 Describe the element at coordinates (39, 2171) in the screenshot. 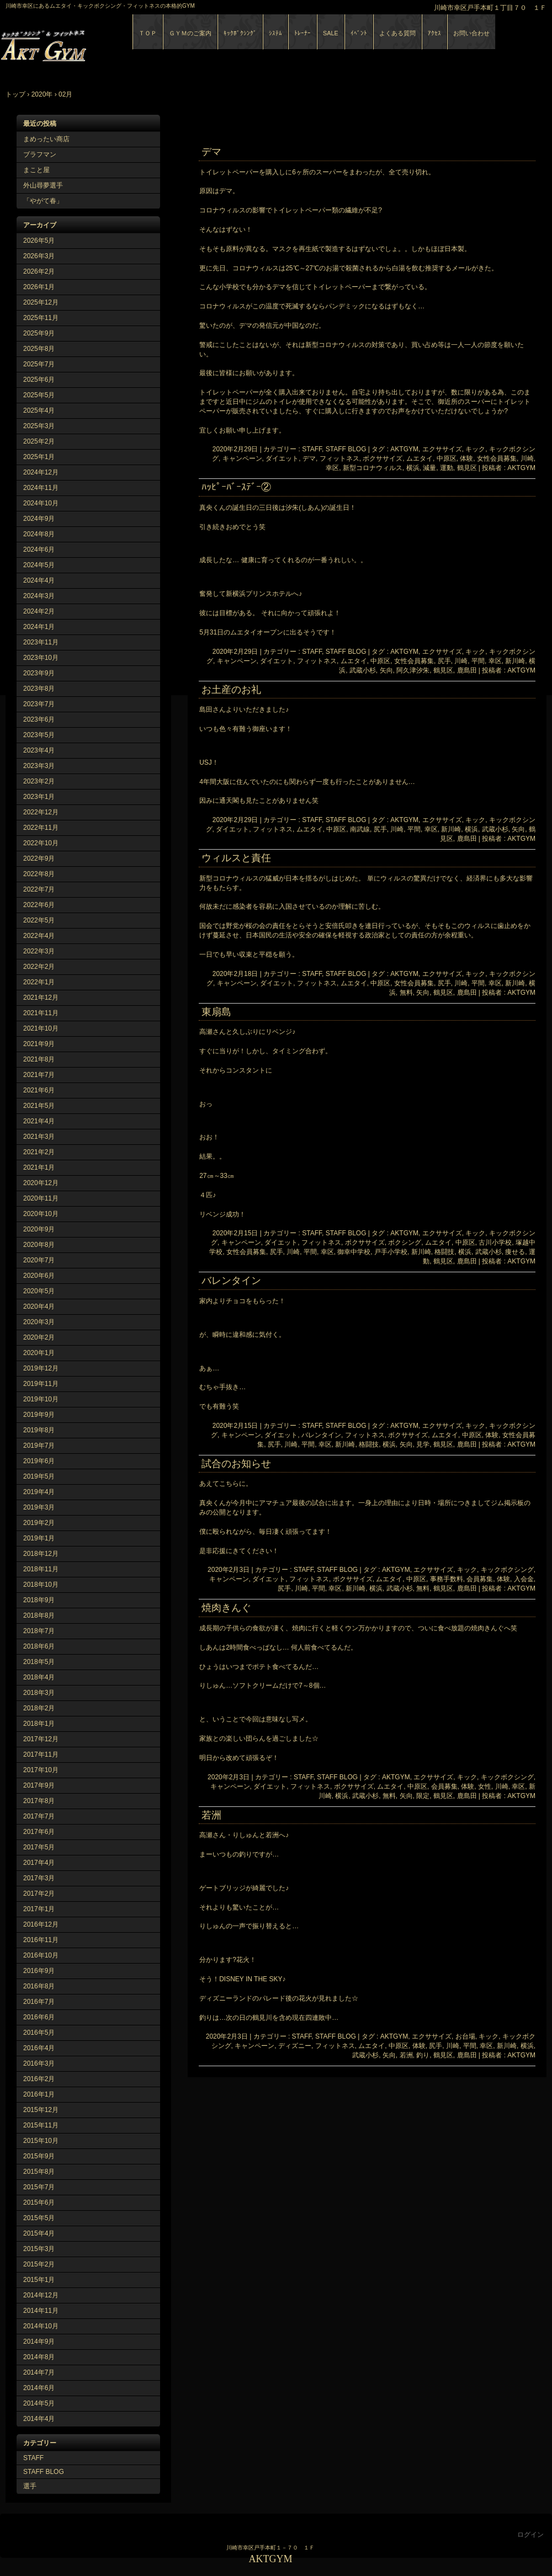

I see `2015年8月` at that location.